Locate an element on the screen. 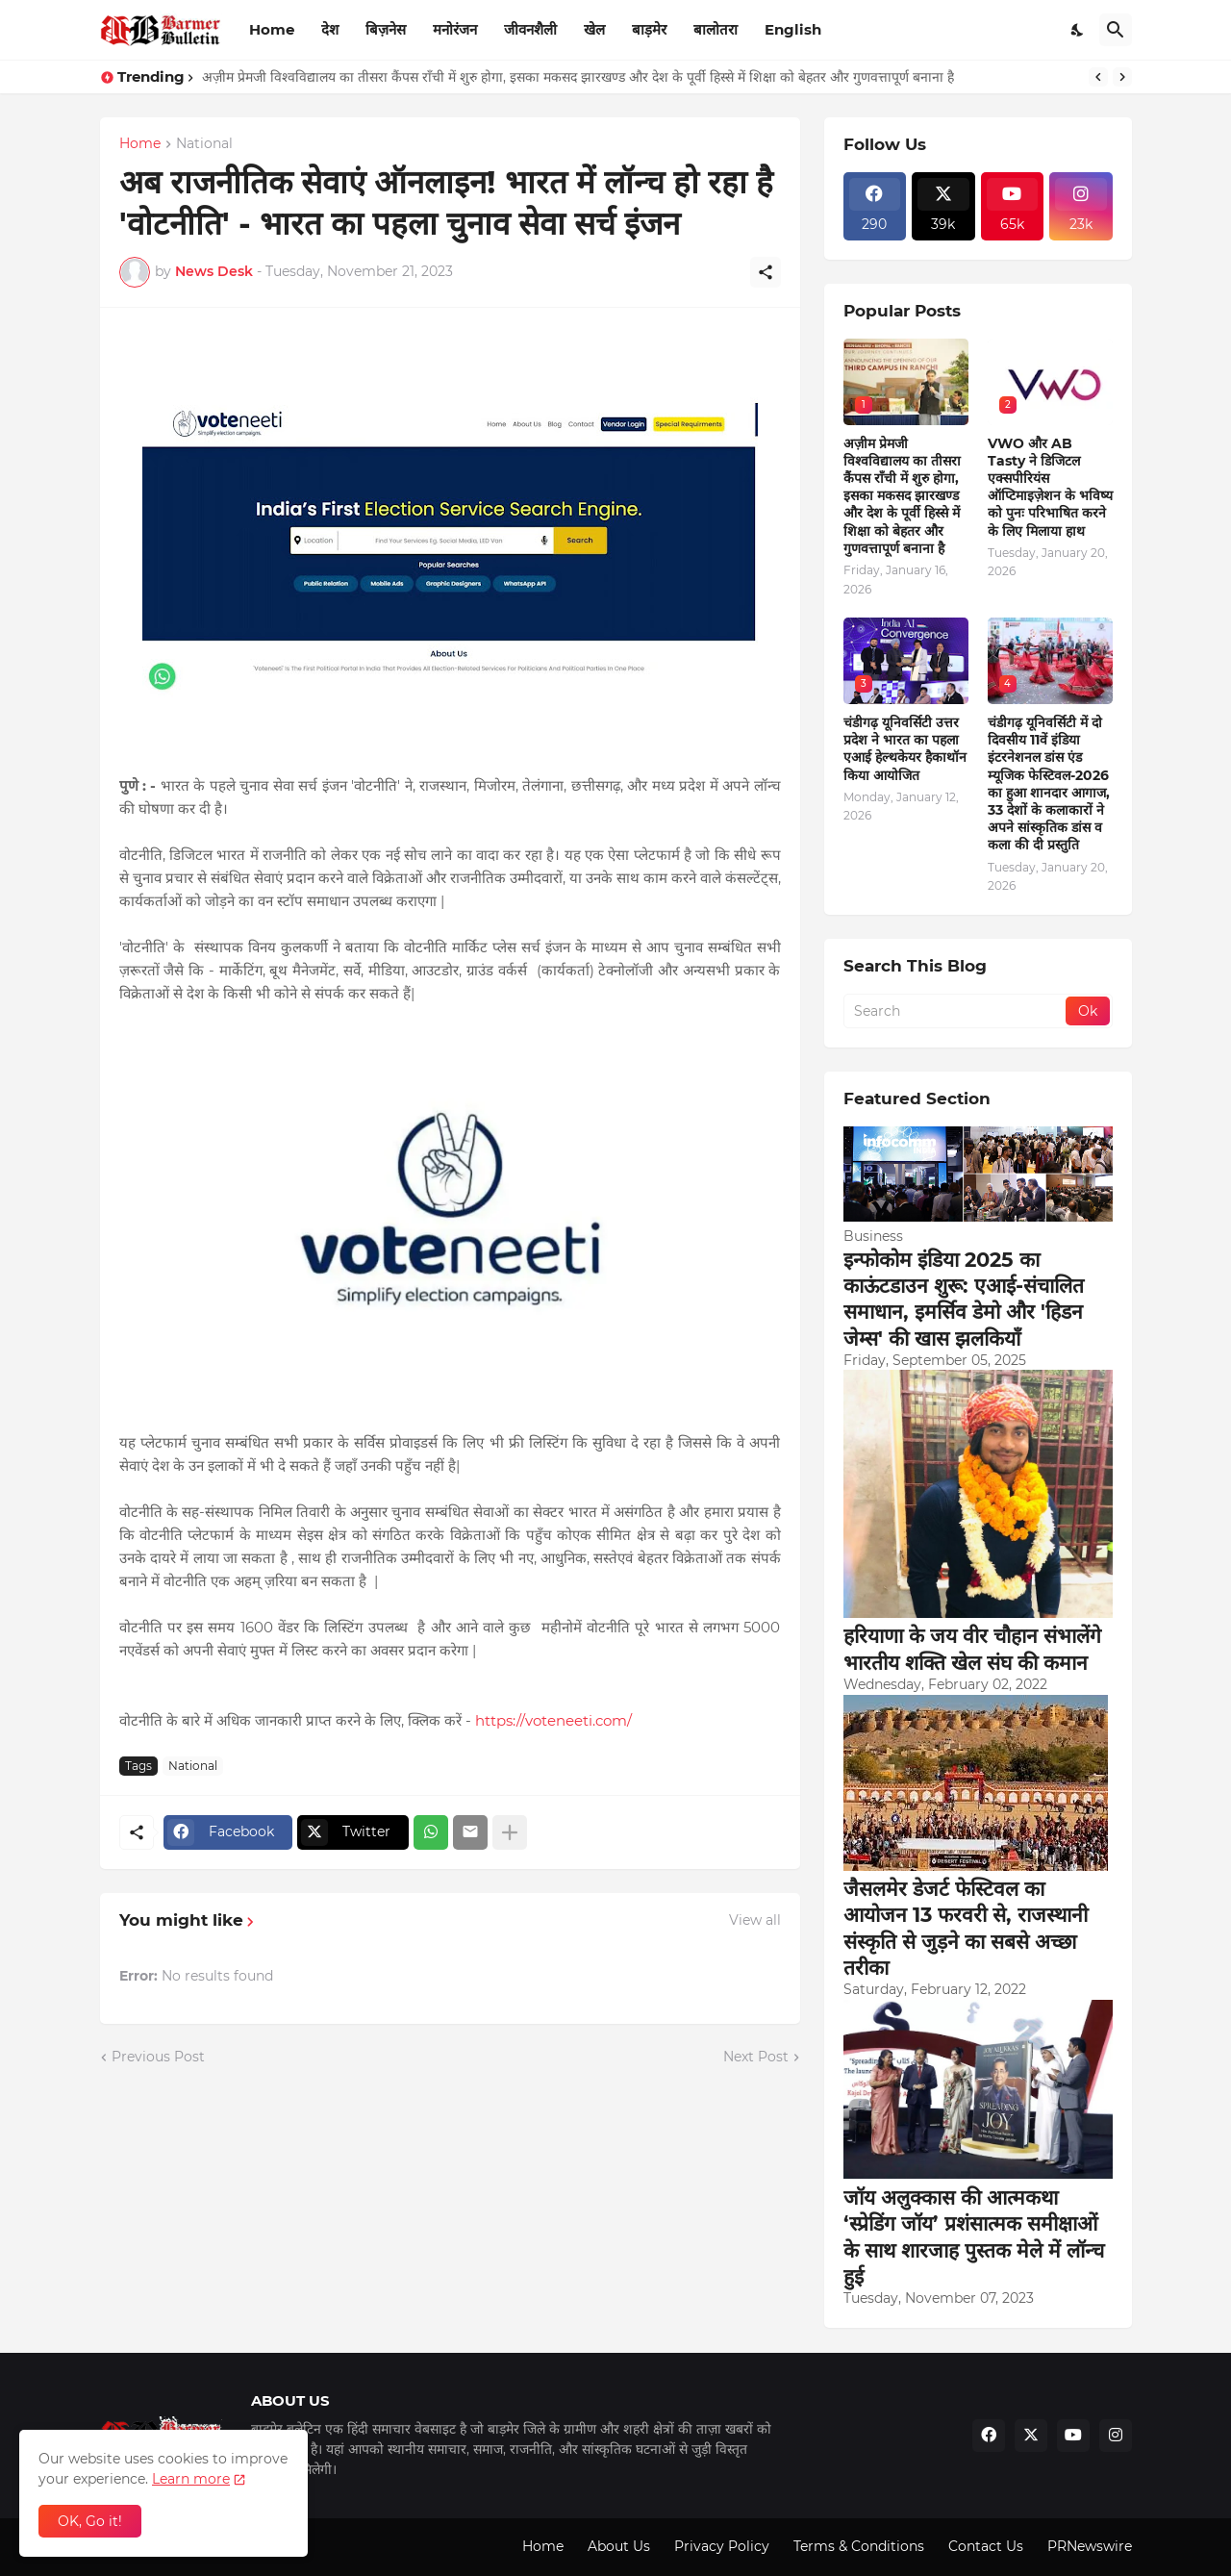  जॉय अलुक्कास की आत्मकथा ‘स्प्रेडिंग जॉय’ प्रशंसात्मक समीक्षाओं के साथ शारजाह पुस्तक मेले में लॉन्च हुई is located at coordinates (973, 2236).